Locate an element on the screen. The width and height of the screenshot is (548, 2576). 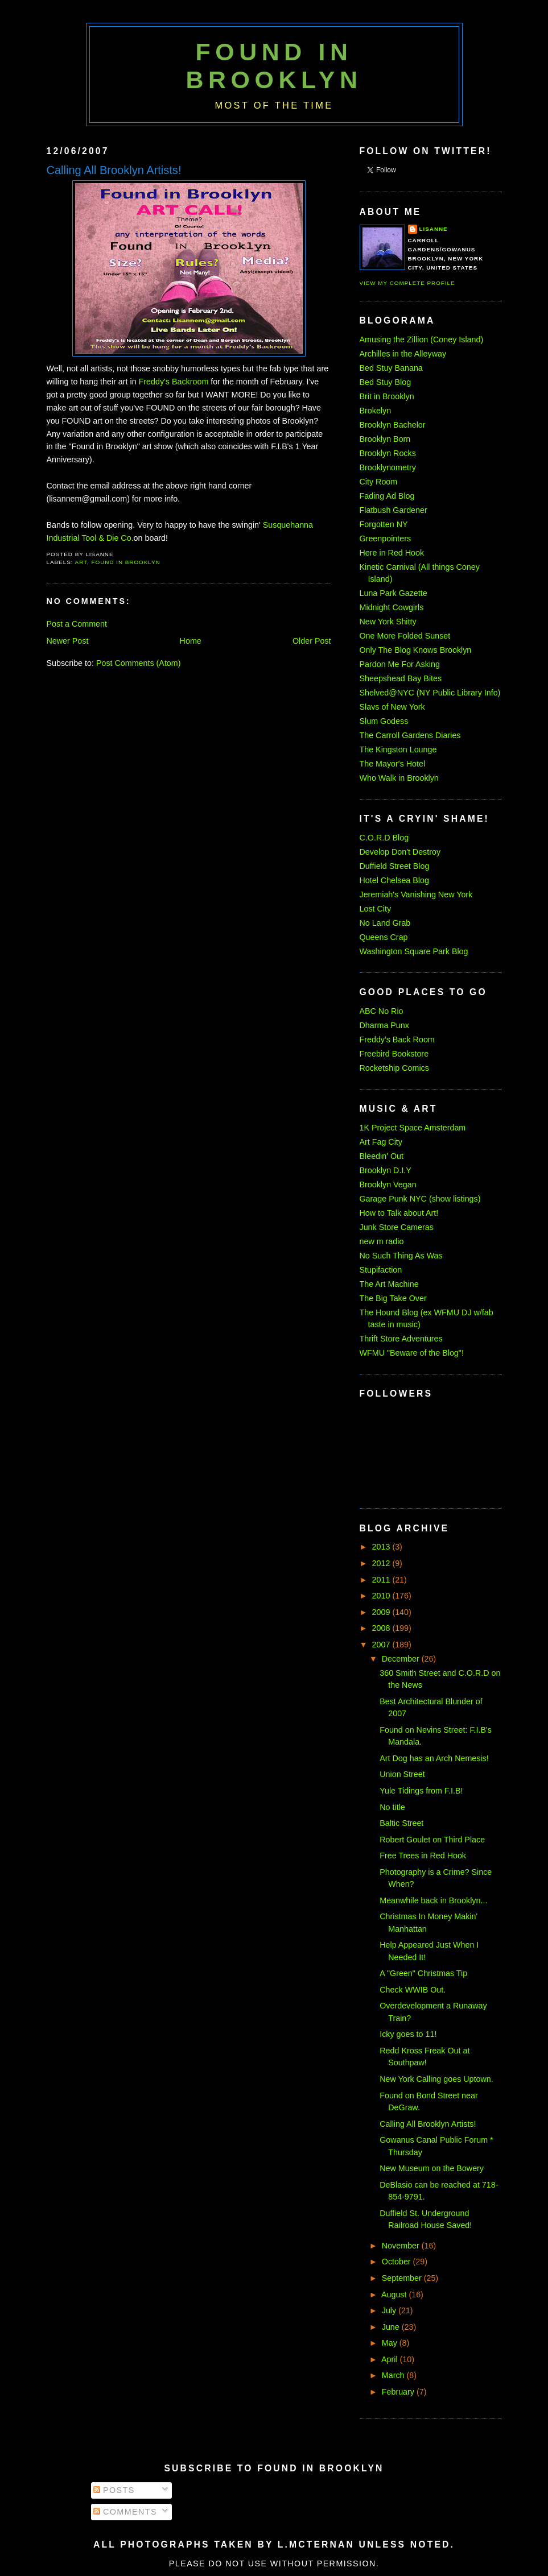
Develop Don't Destroy is located at coordinates (400, 851).